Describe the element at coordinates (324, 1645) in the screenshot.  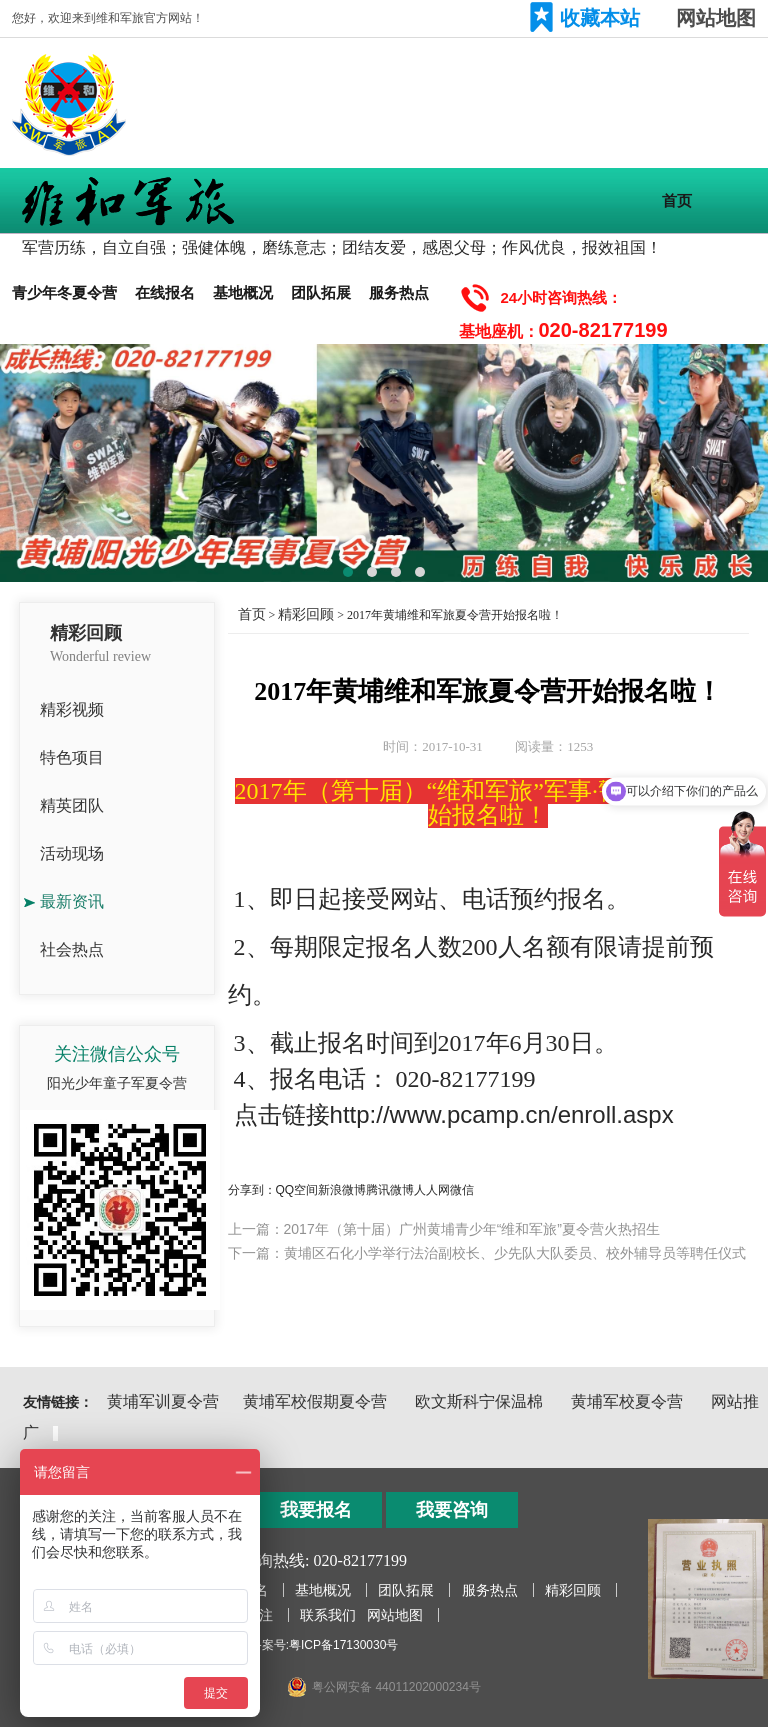
I see `备案号:粤ICP备17130030号` at that location.